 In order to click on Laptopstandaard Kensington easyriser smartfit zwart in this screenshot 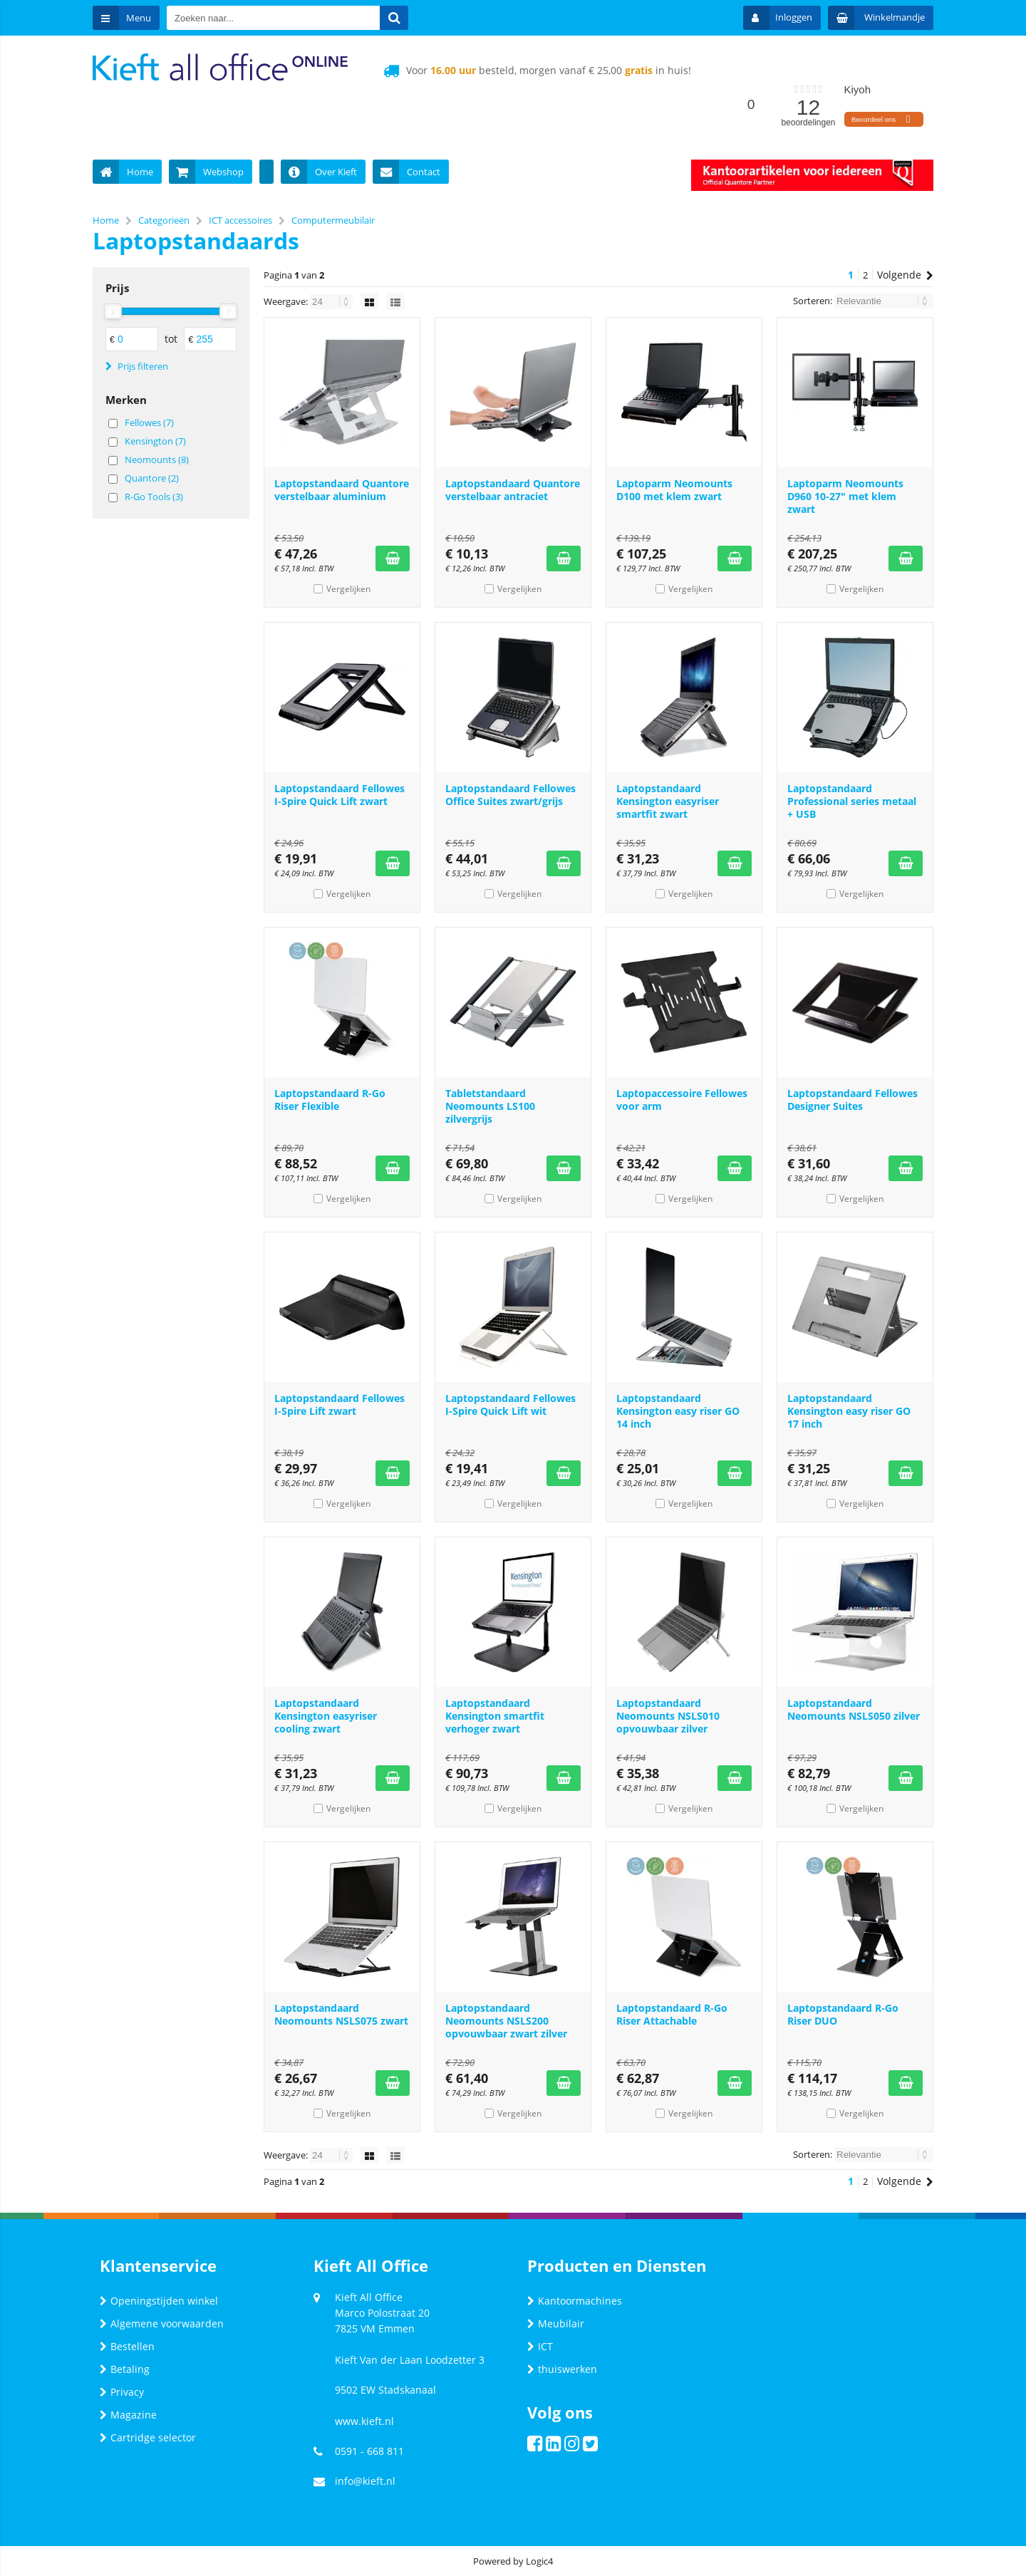, I will do `click(667, 801)`.